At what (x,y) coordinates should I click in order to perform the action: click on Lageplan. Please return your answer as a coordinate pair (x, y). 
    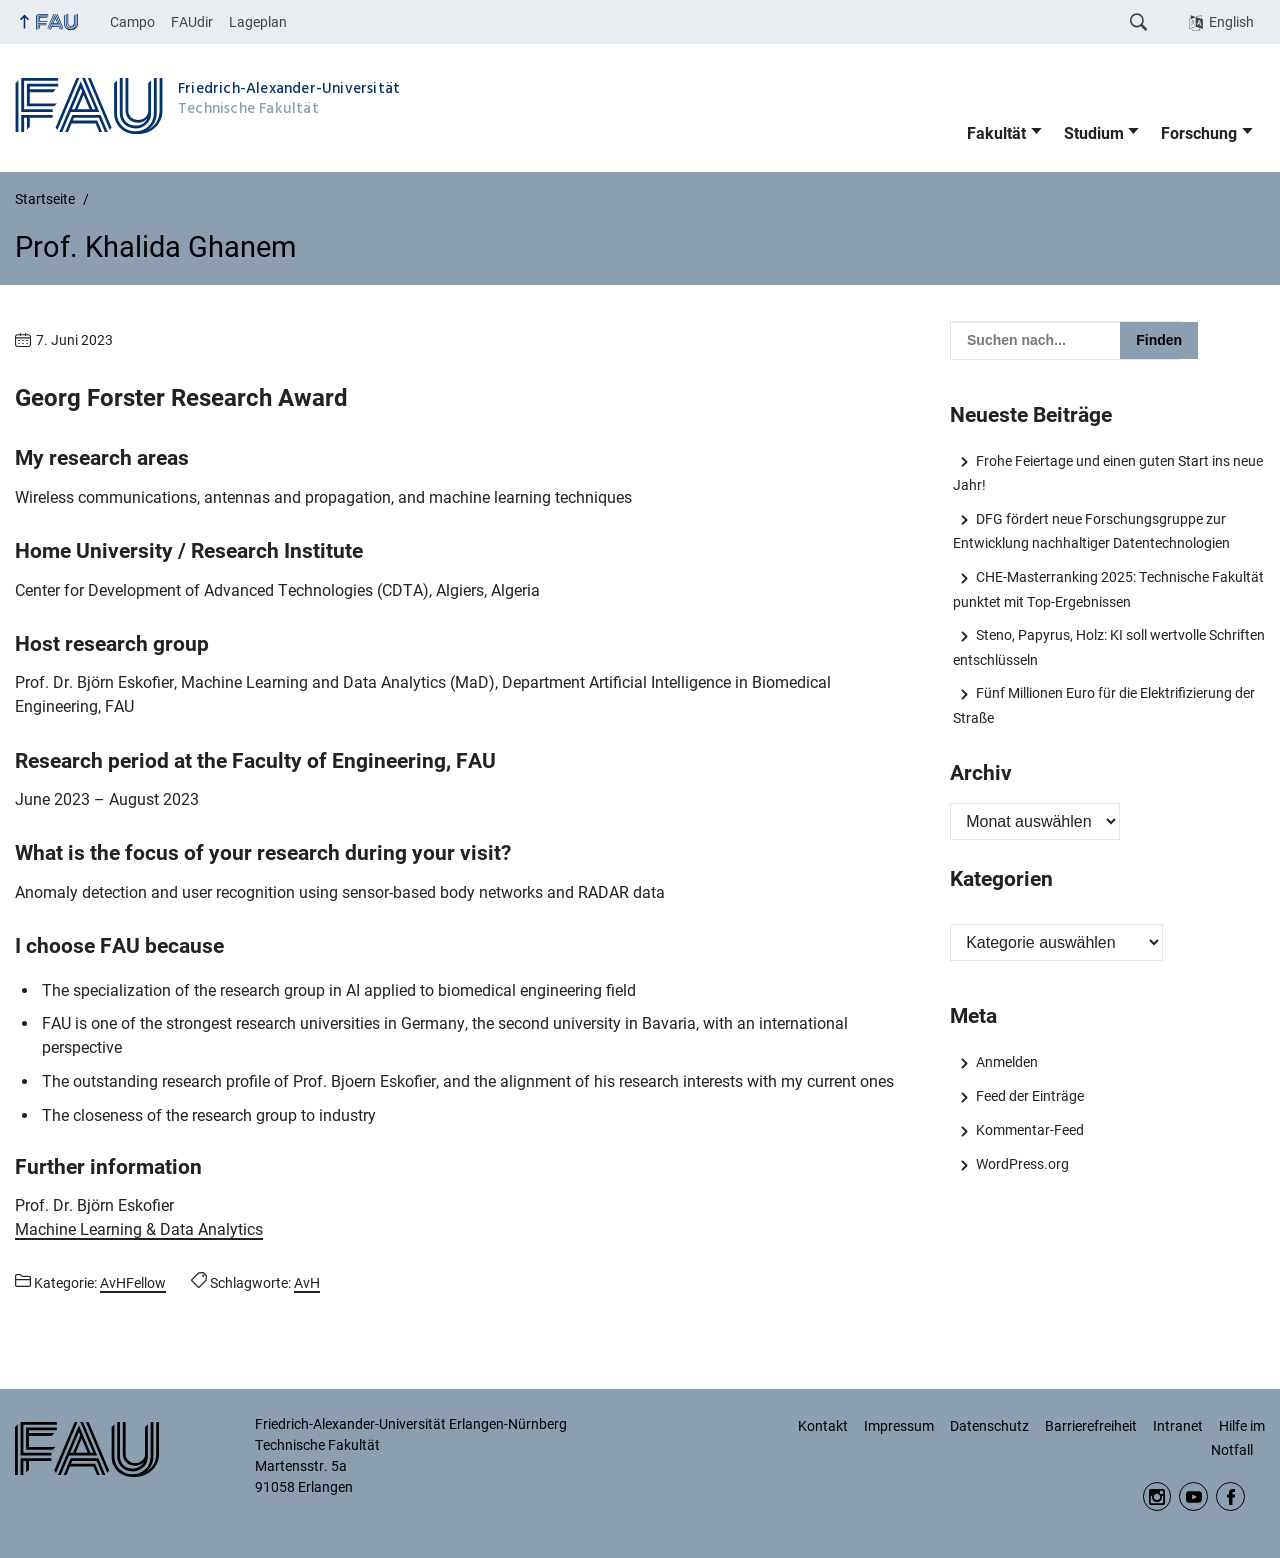
    Looking at the image, I should click on (258, 22).